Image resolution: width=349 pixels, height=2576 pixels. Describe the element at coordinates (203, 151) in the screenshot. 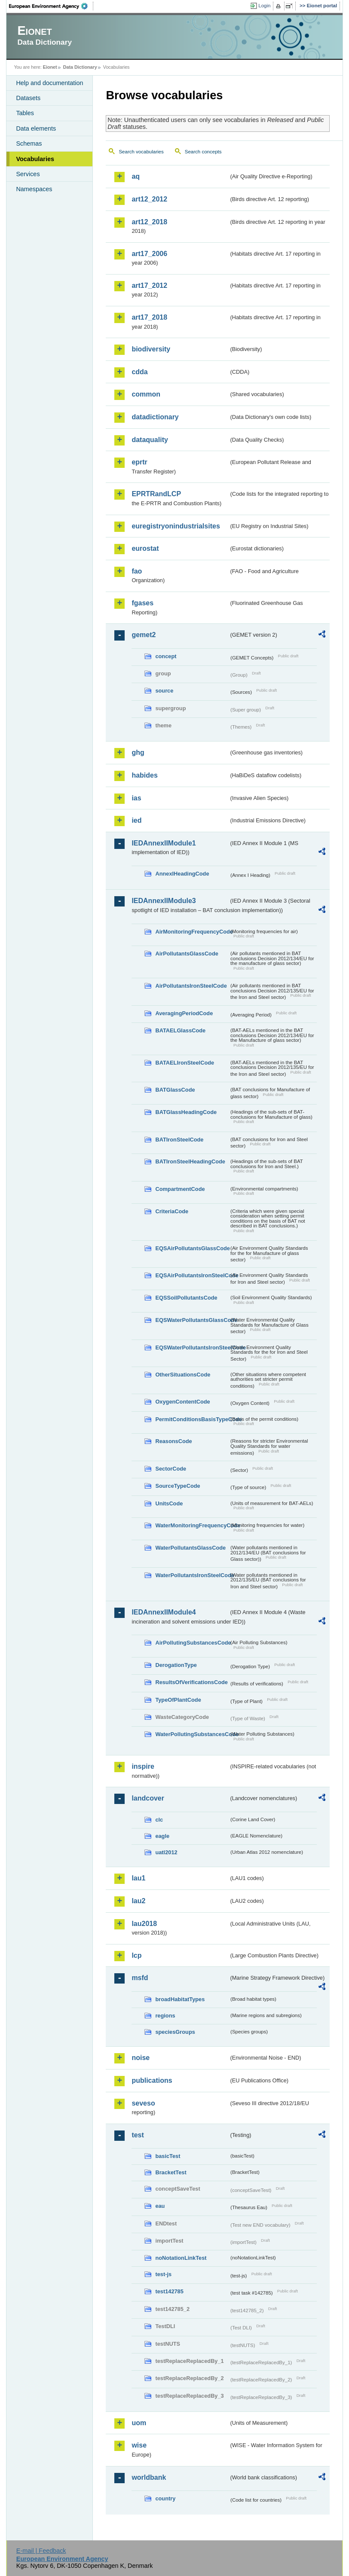

I see `Search concepts` at that location.